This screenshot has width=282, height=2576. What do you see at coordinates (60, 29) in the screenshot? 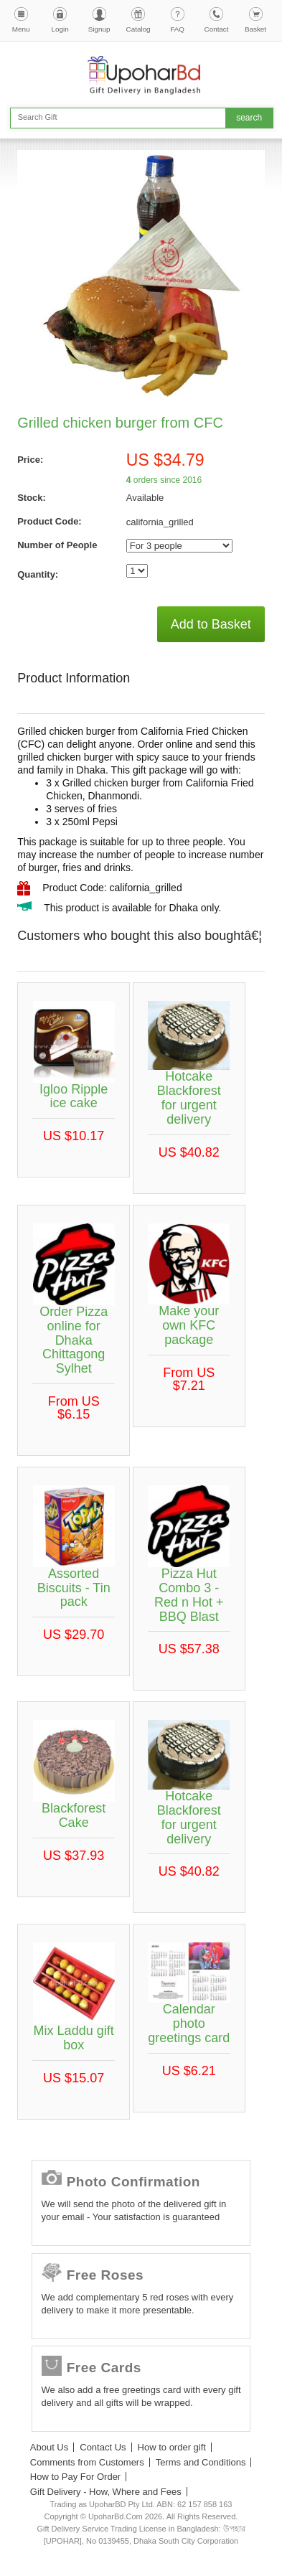
I see `Login` at bounding box center [60, 29].